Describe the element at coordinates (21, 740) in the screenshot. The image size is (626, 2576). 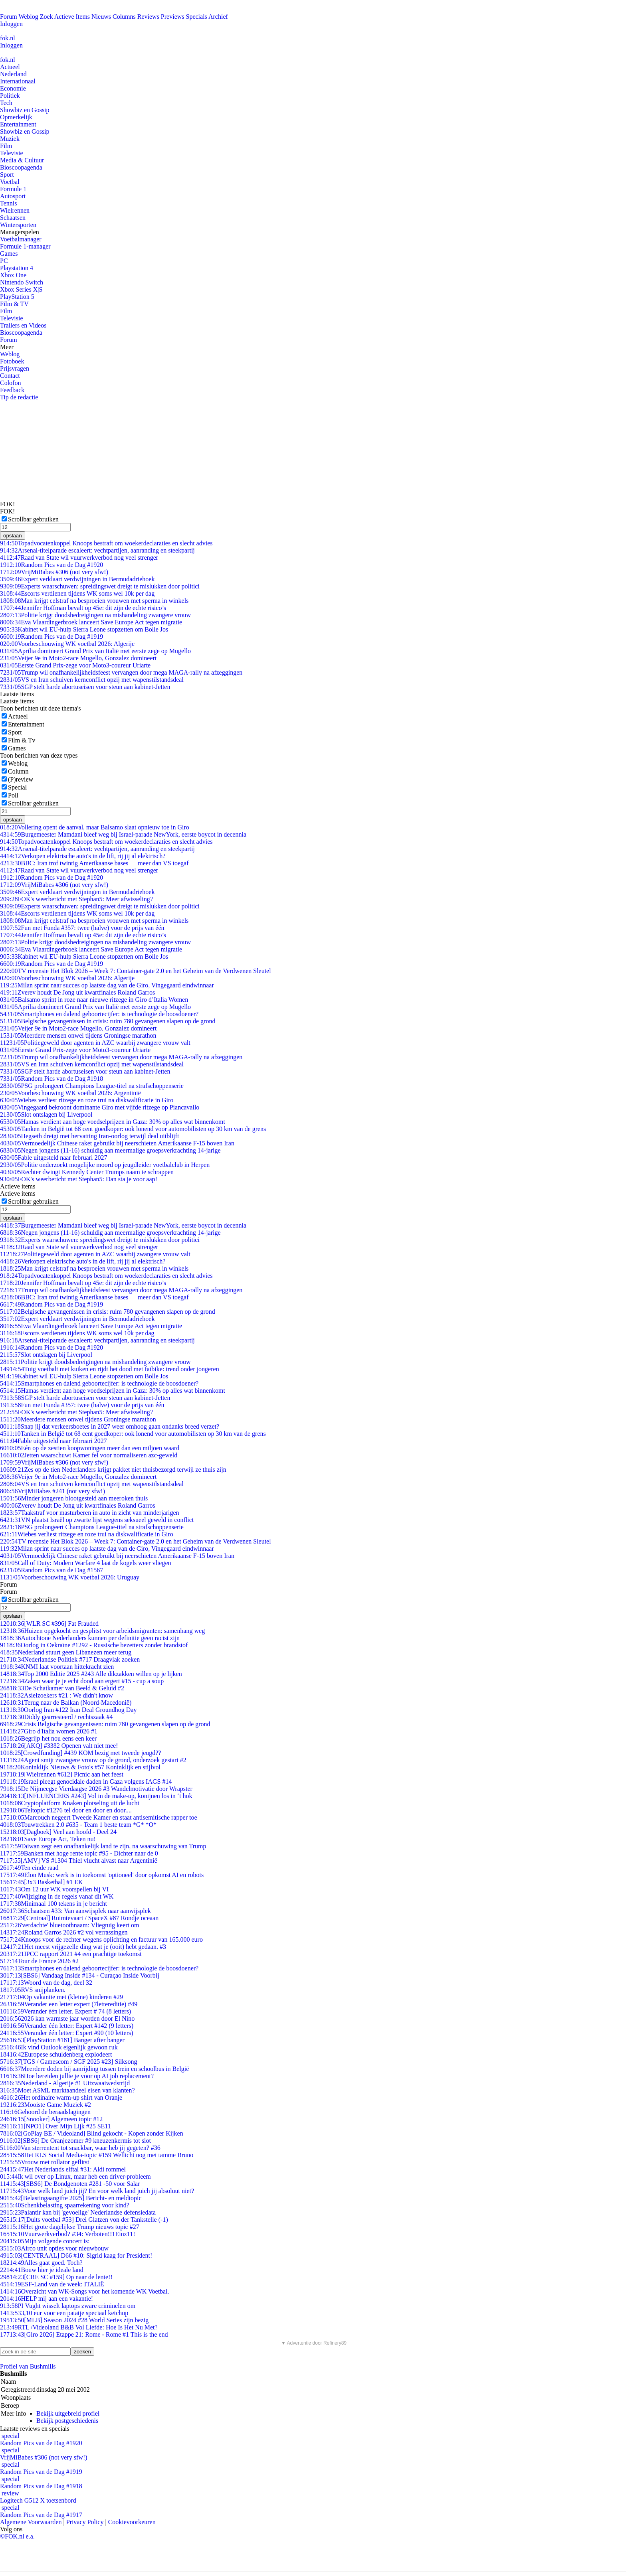
I see `Film & Tv` at that location.